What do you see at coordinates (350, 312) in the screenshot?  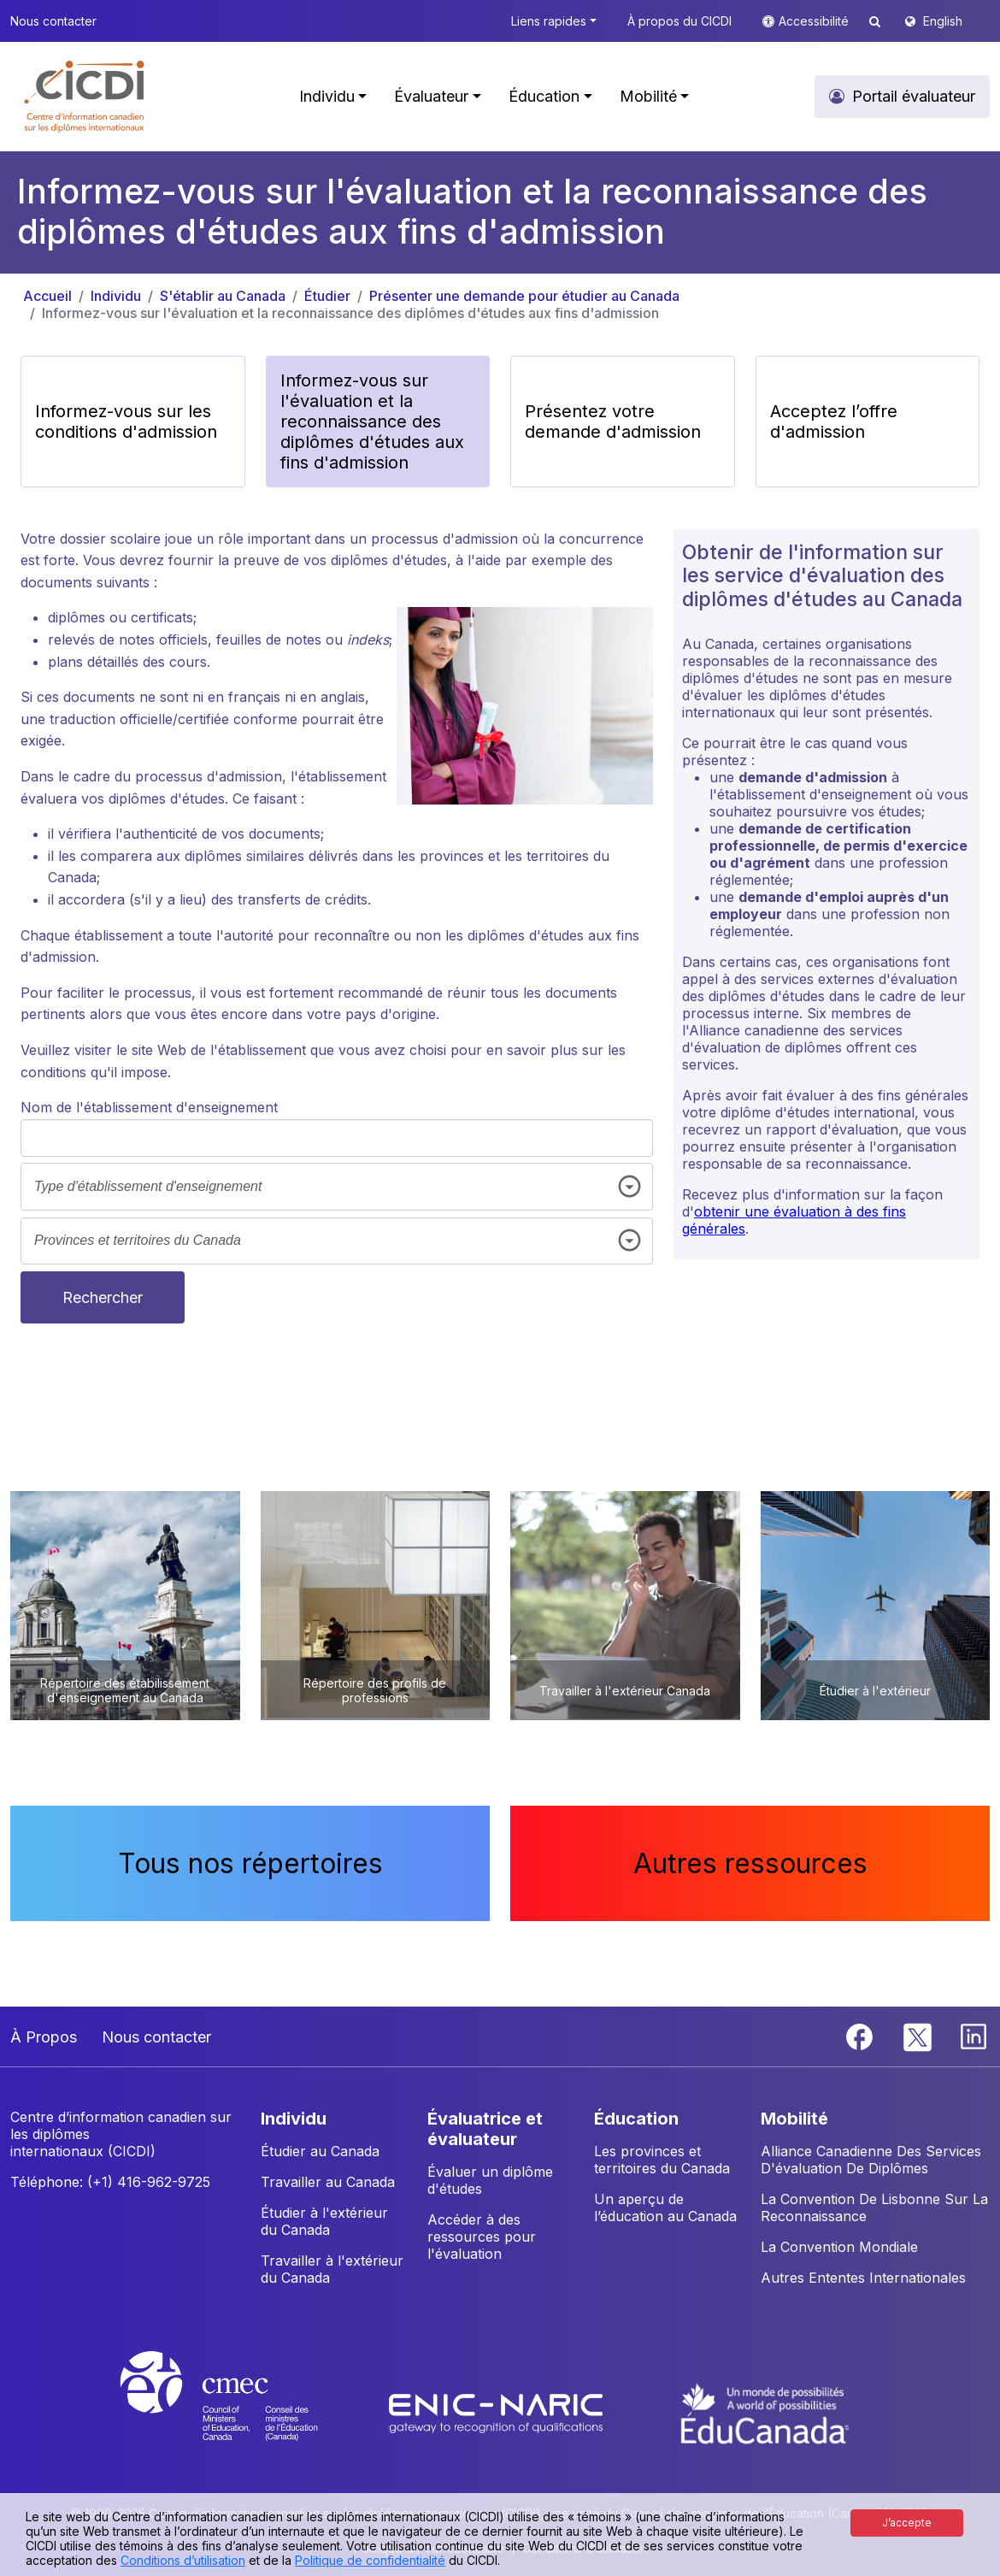 I see `Informez-vous sur l'évaluation et la reconnaissance des diplômes d'études aux fins d'admission` at bounding box center [350, 312].